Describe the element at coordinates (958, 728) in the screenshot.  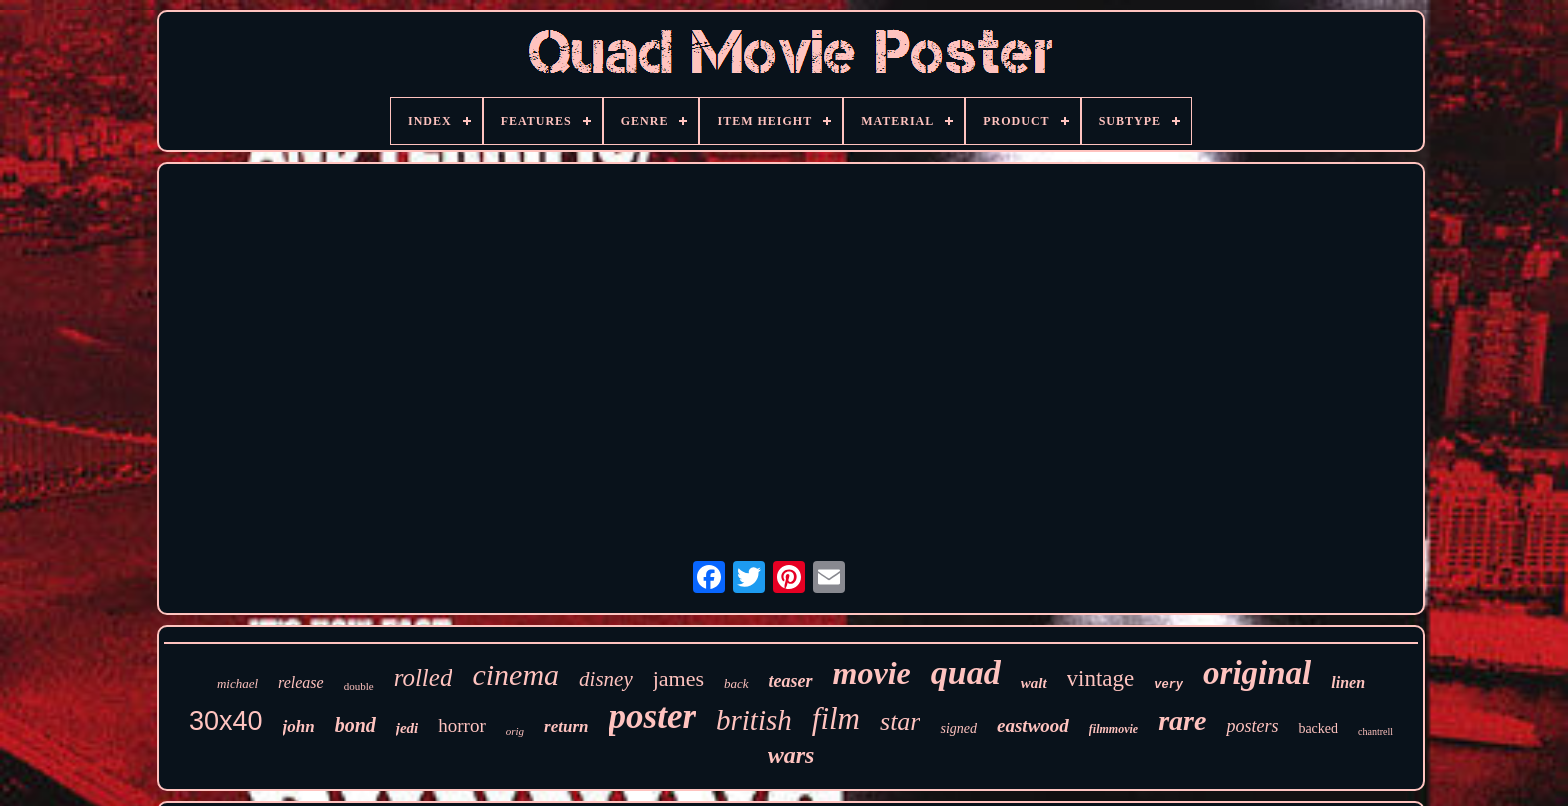
I see `signed` at that location.